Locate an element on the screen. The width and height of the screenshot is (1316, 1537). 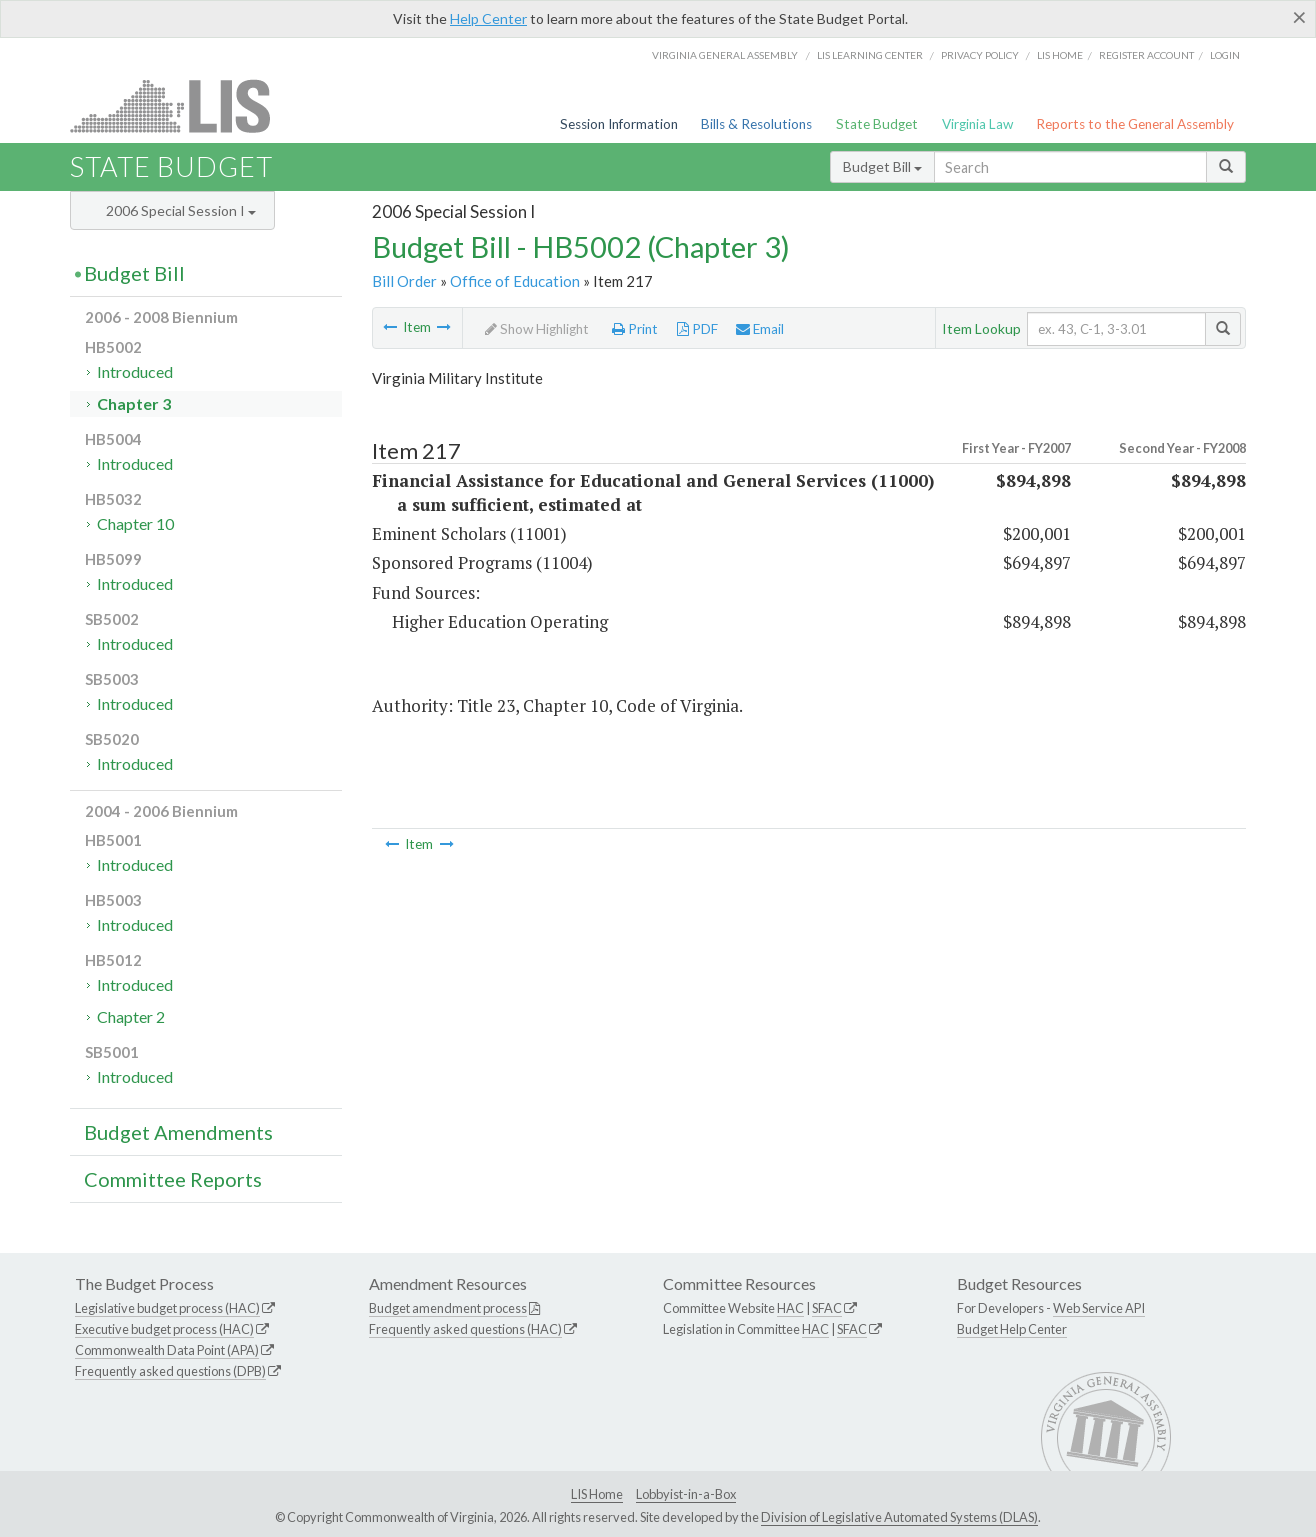
Reports to the General Assembly is located at coordinates (1135, 124).